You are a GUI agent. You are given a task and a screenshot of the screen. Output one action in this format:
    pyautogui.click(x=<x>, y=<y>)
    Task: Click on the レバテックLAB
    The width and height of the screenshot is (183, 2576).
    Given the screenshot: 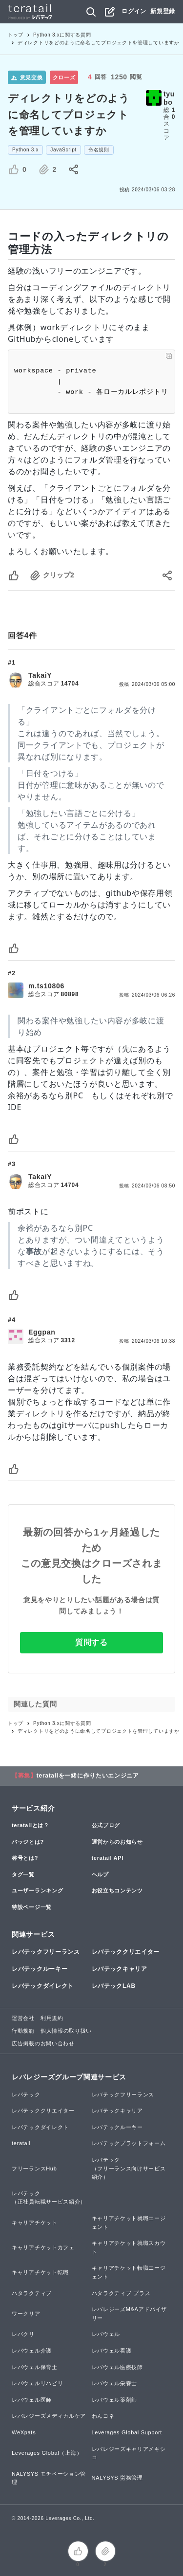 What is the action you would take?
    pyautogui.click(x=114, y=1986)
    